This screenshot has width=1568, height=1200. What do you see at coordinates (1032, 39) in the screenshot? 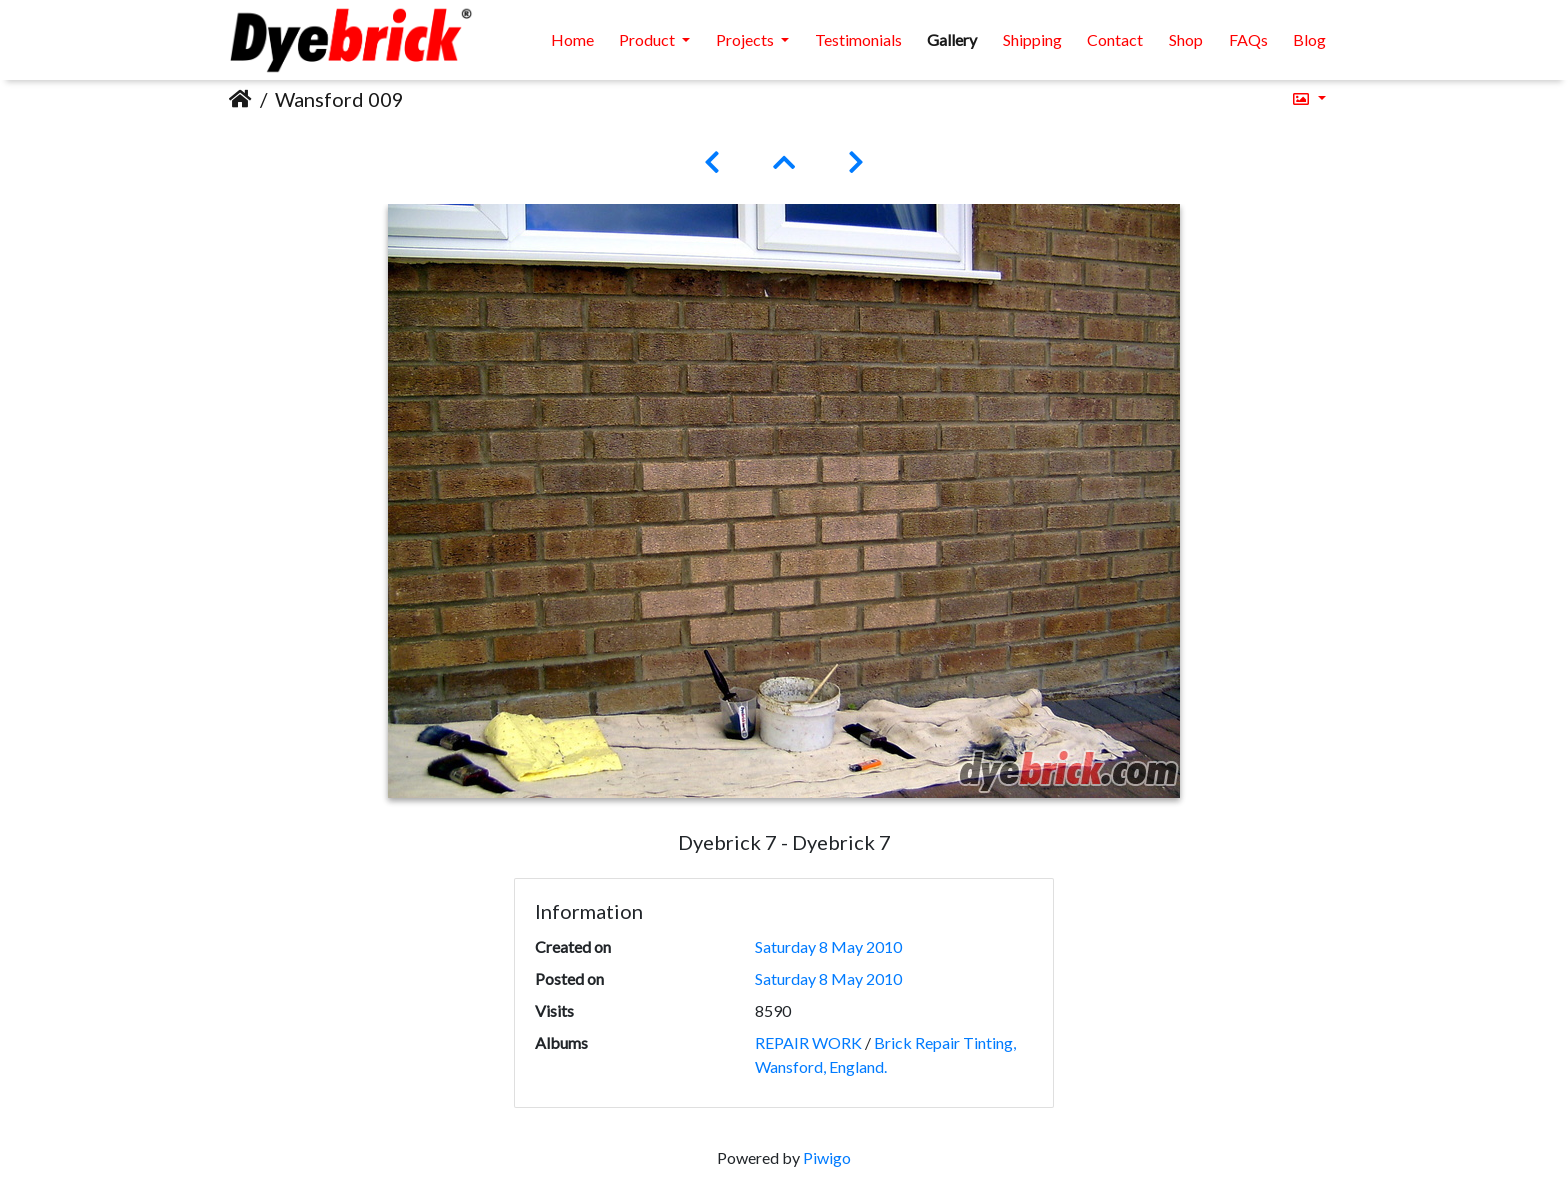
I see `Shipping` at bounding box center [1032, 39].